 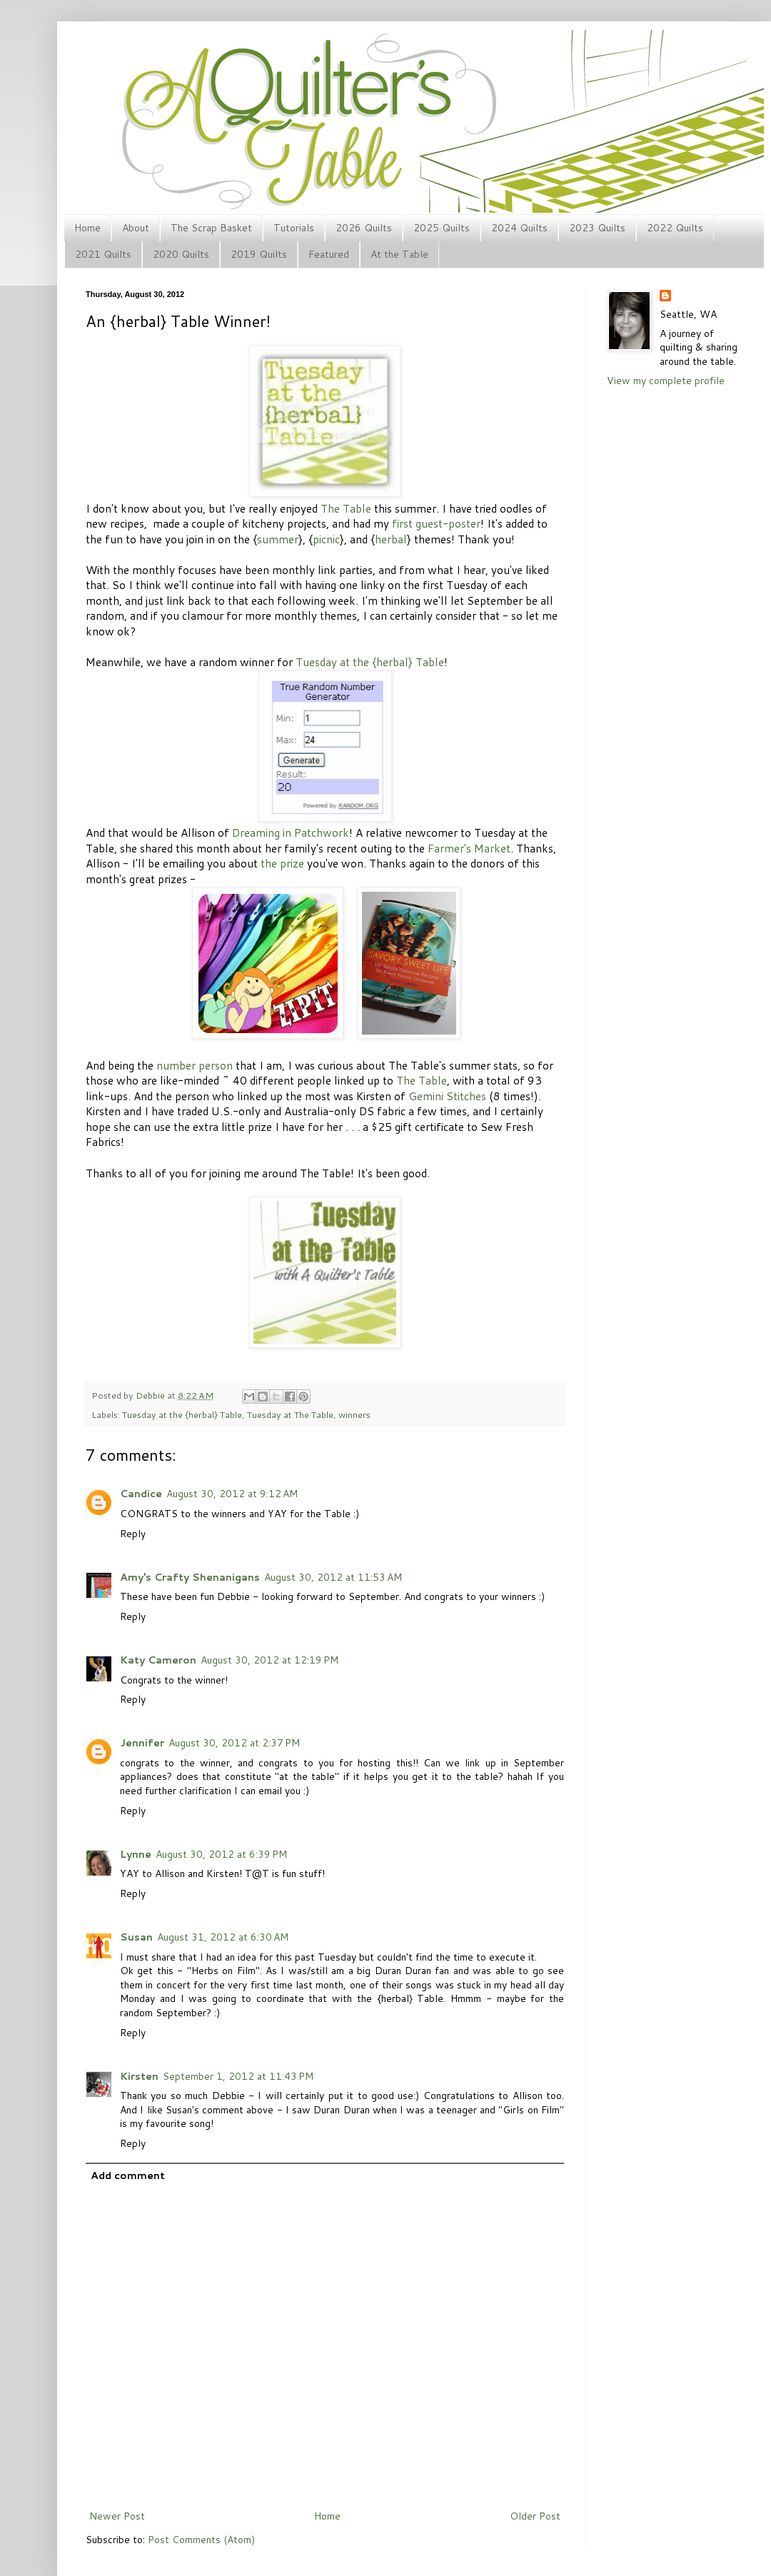 I want to click on August 30, 2012 at 9:12 AM, so click(x=232, y=1493).